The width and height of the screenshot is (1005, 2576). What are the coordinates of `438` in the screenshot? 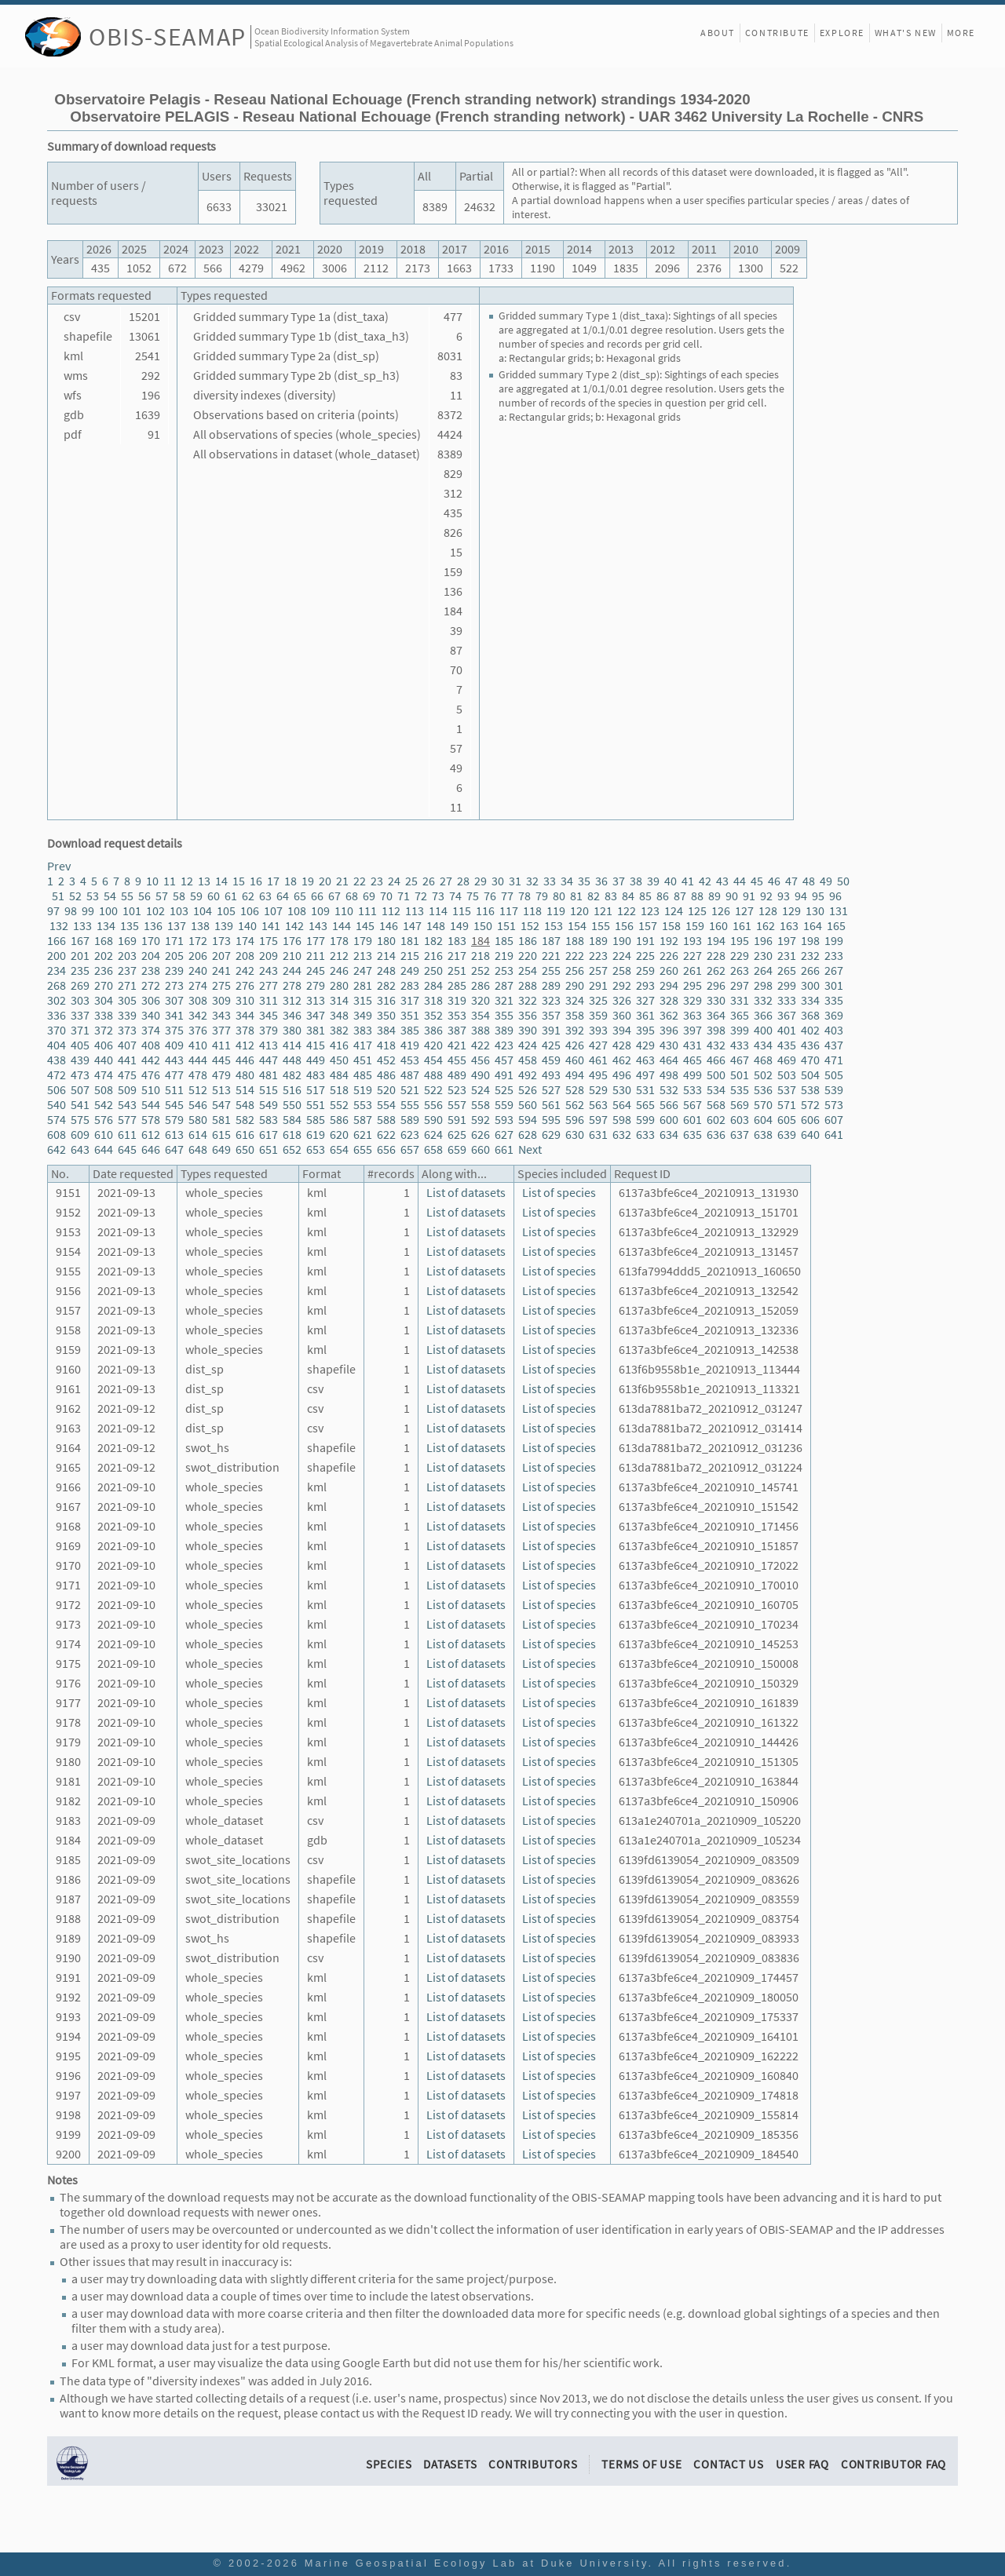 It's located at (56, 1060).